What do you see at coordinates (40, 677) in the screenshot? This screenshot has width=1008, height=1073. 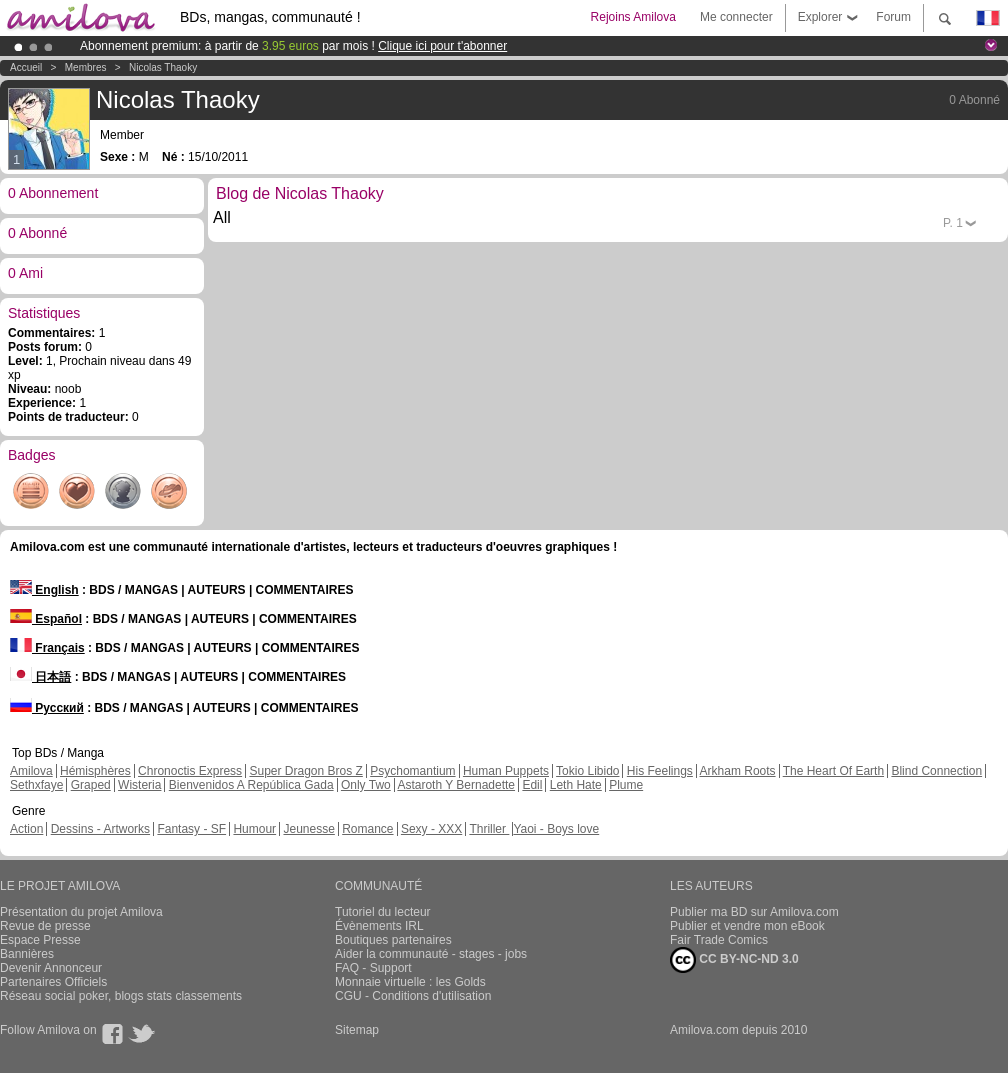 I see `日本語` at bounding box center [40, 677].